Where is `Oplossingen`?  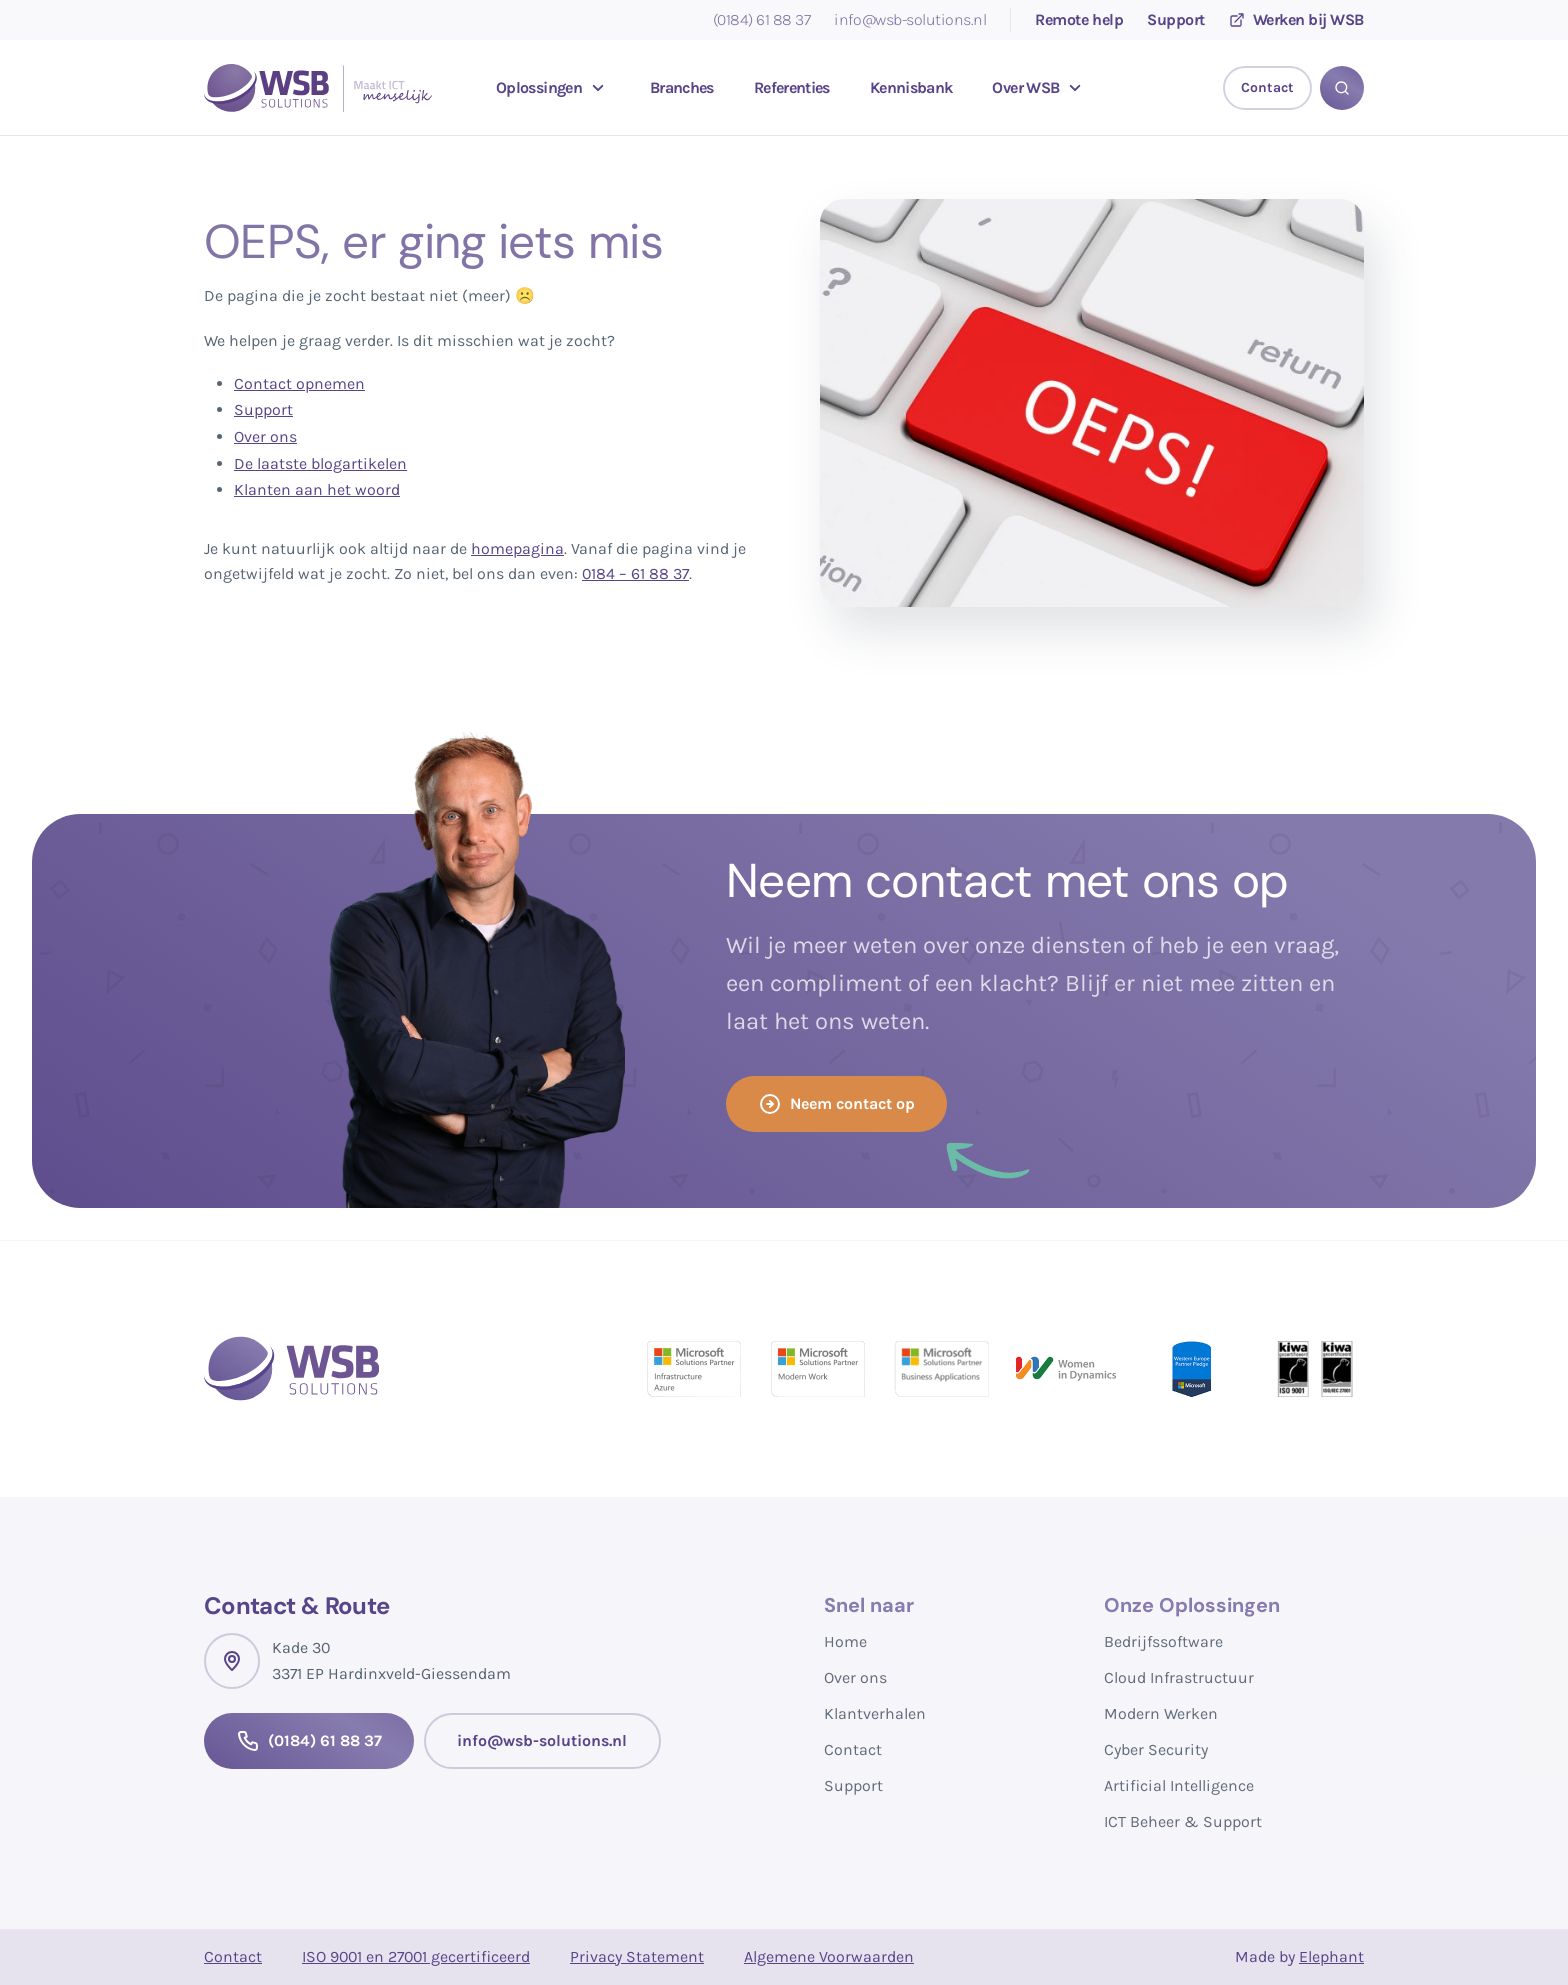 Oplossingen is located at coordinates (553, 88).